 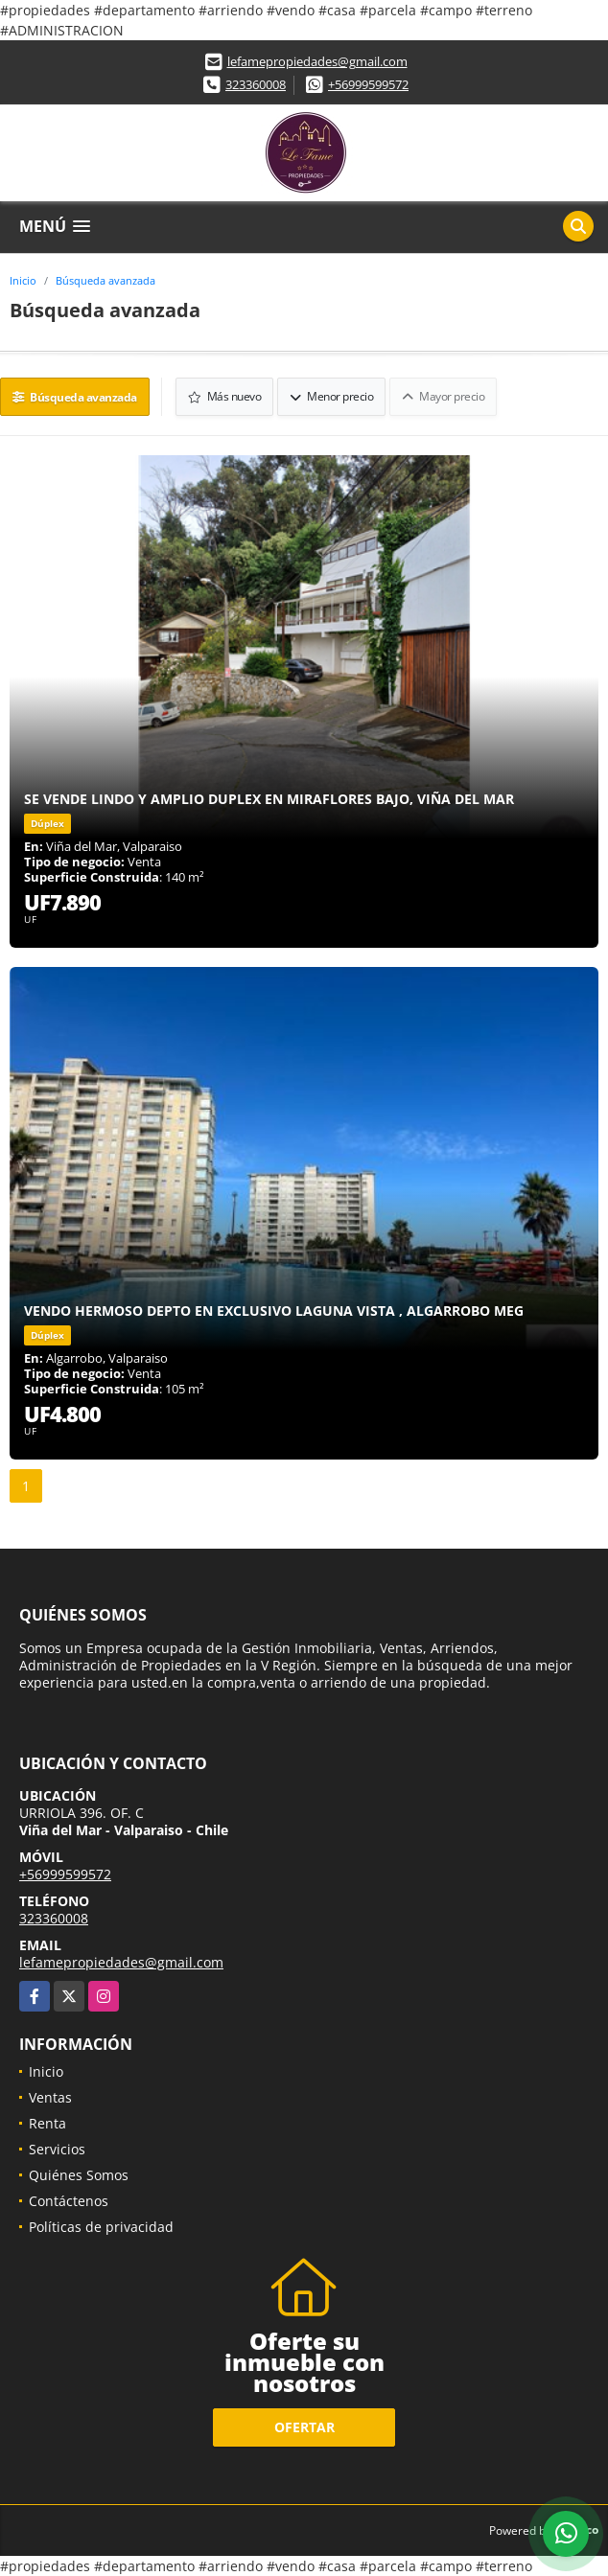 I want to click on 323360008, so click(x=255, y=84).